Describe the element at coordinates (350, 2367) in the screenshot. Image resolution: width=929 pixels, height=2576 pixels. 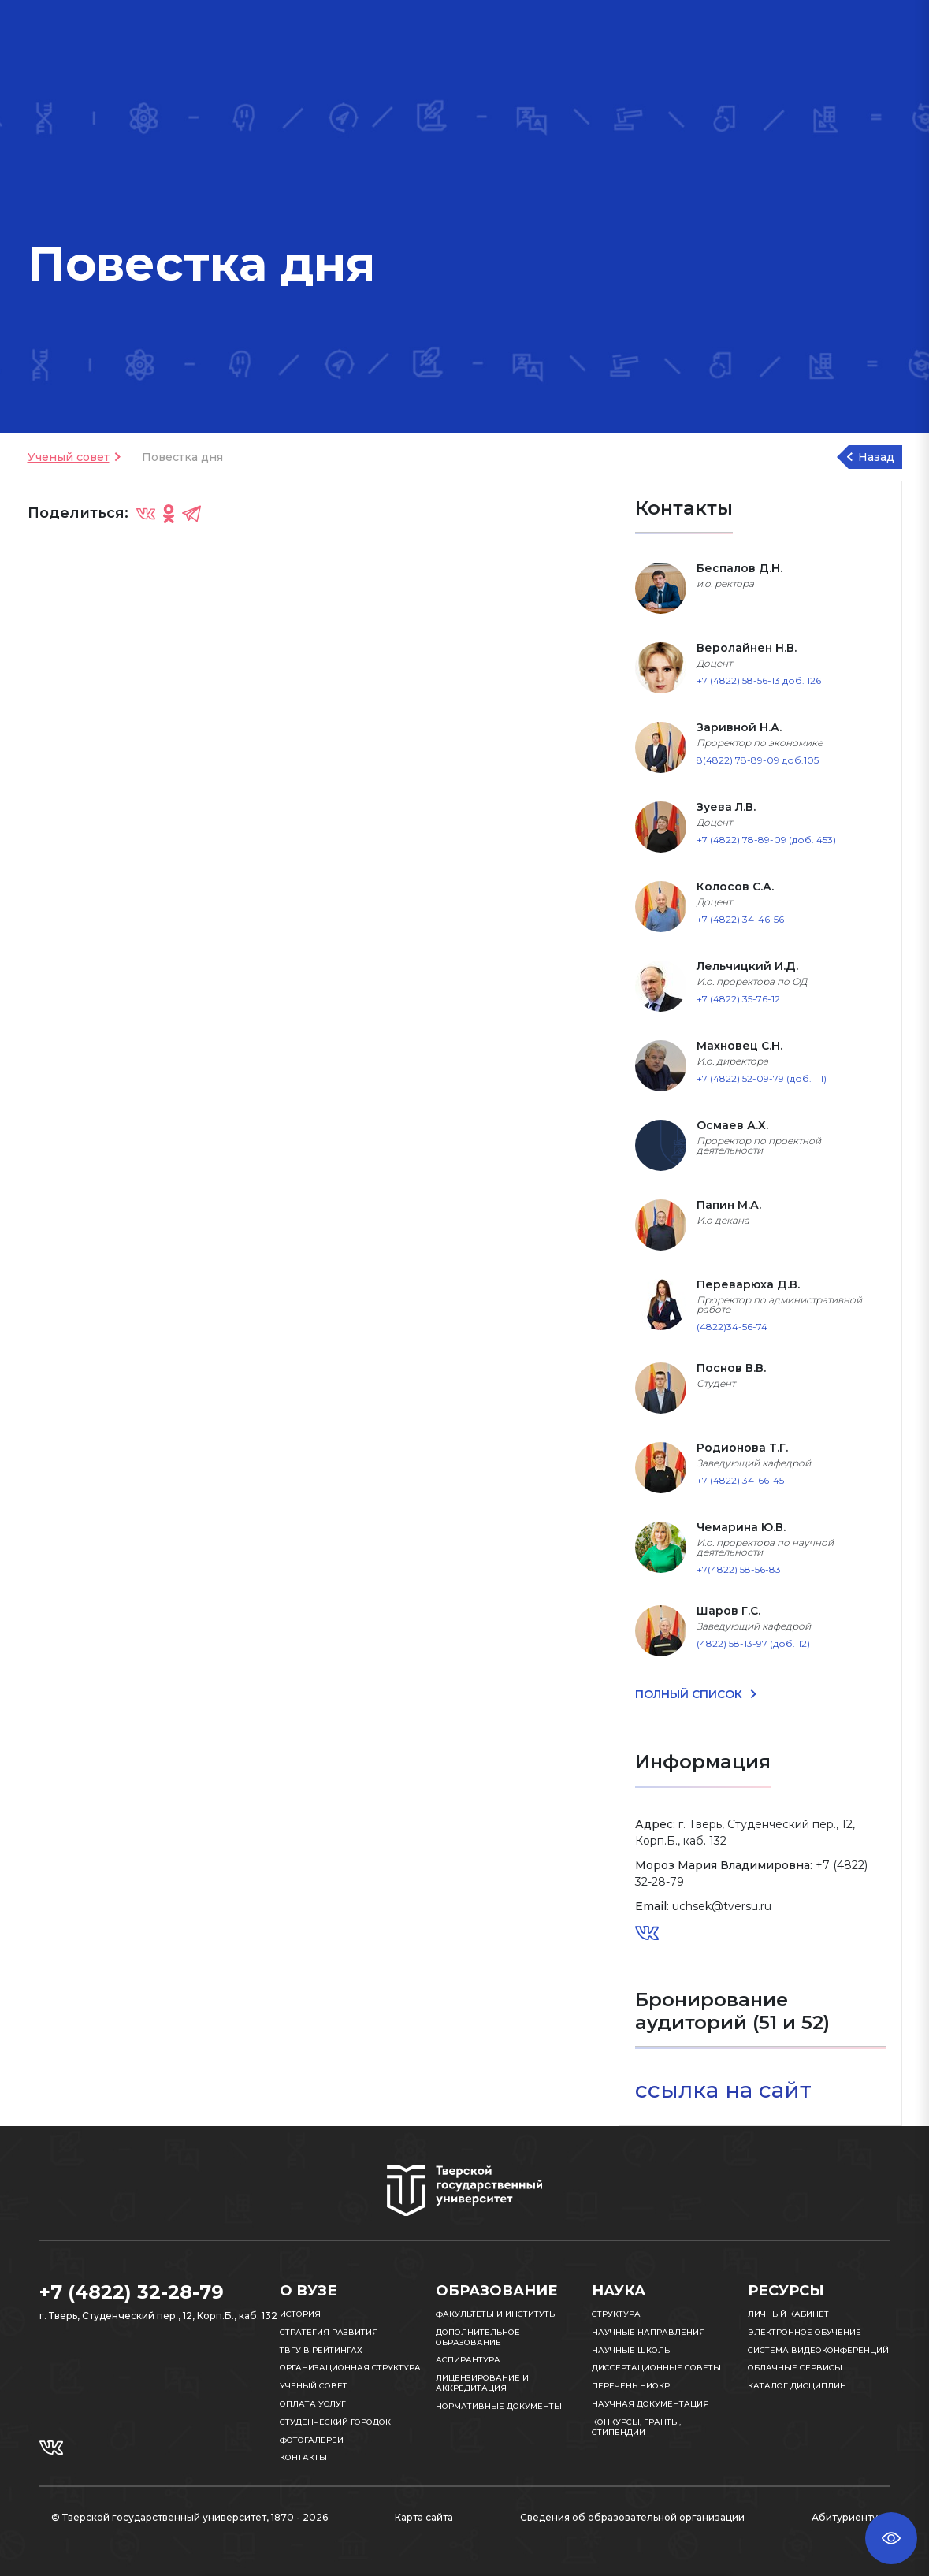
I see `Организационная структура` at that location.